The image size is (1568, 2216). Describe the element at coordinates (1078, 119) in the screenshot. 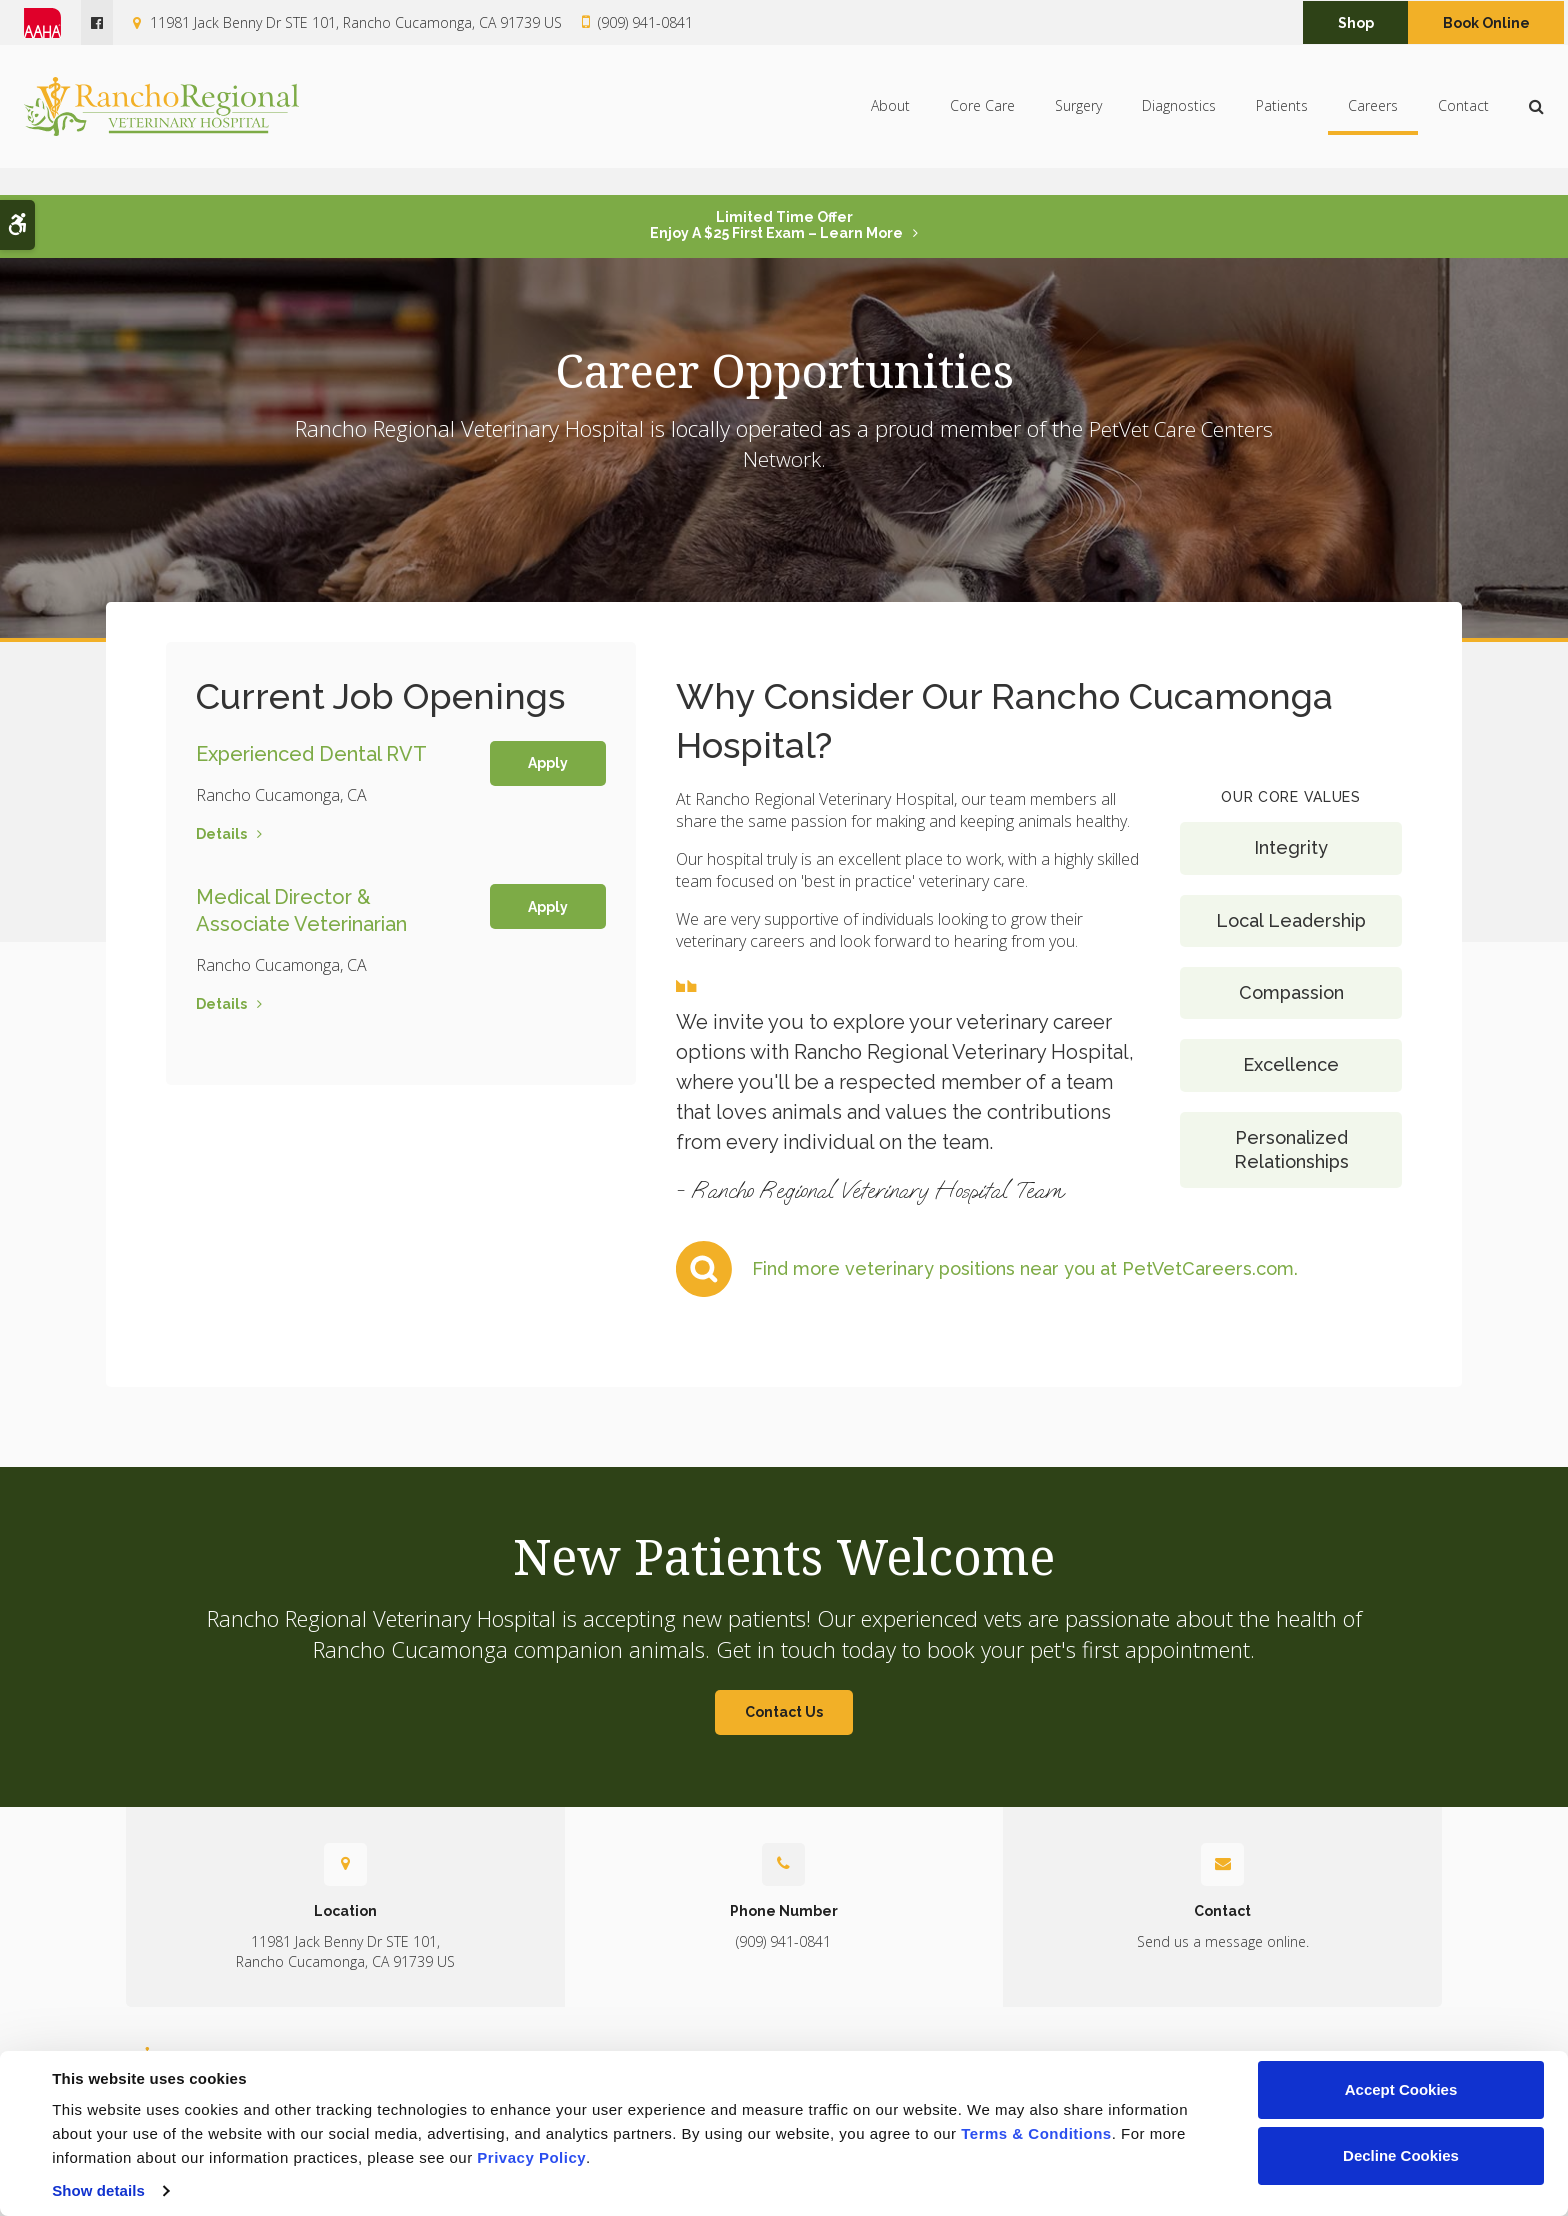

I see `Surgery` at that location.